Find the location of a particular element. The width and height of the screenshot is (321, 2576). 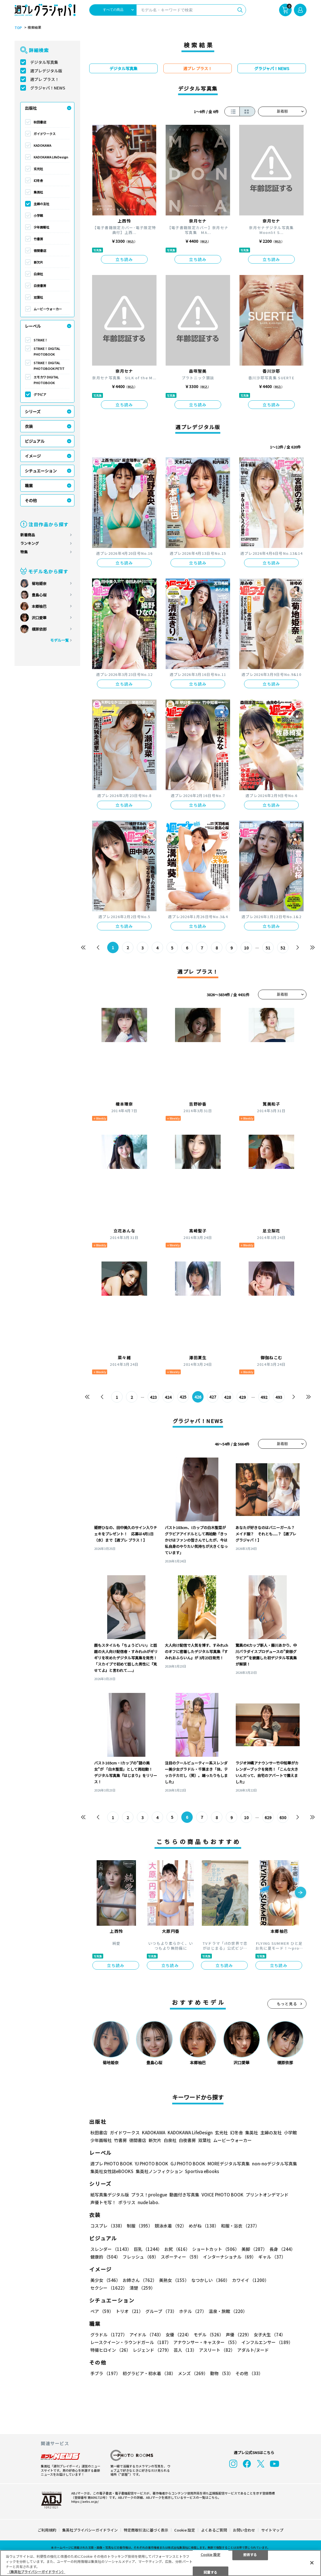

立ち読み is located at coordinates (124, 259).